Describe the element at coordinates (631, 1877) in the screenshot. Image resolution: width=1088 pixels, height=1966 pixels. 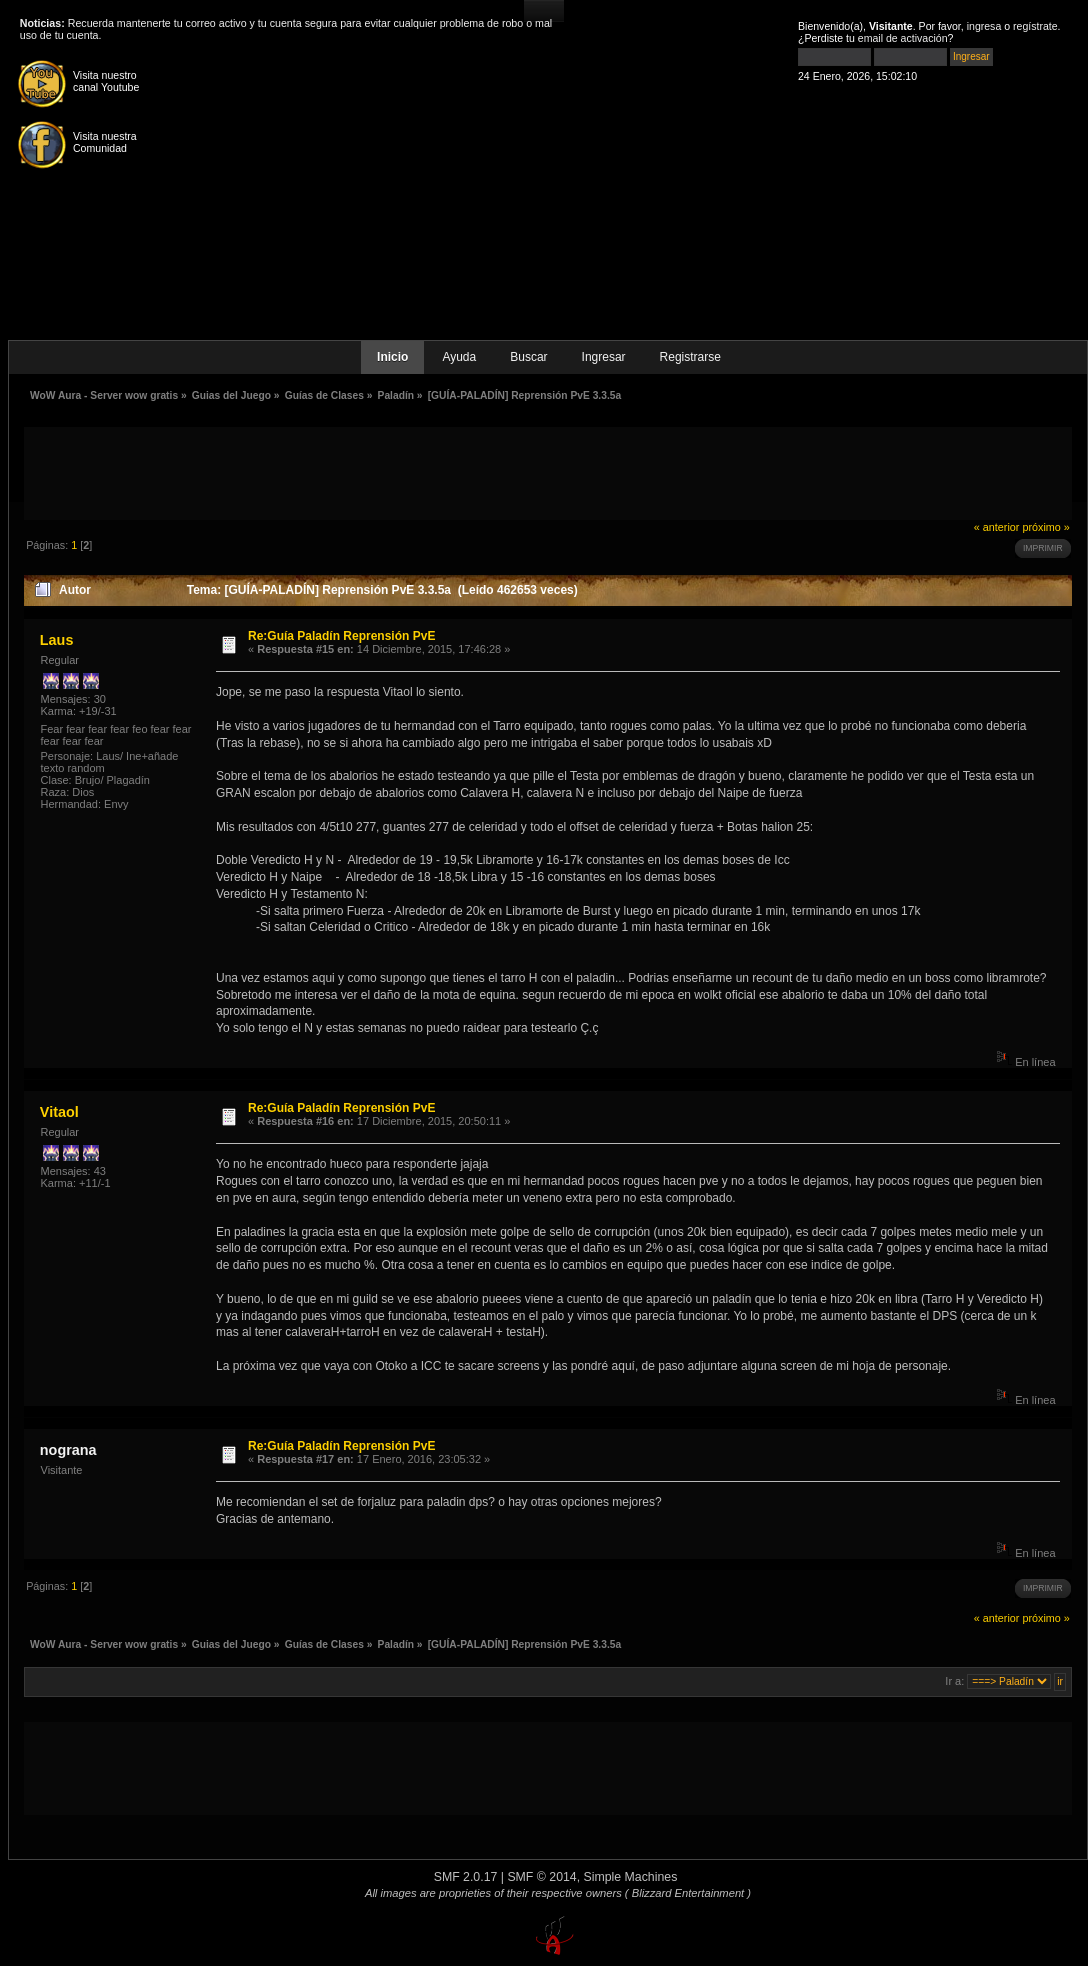
I see `Simple Machines` at that location.